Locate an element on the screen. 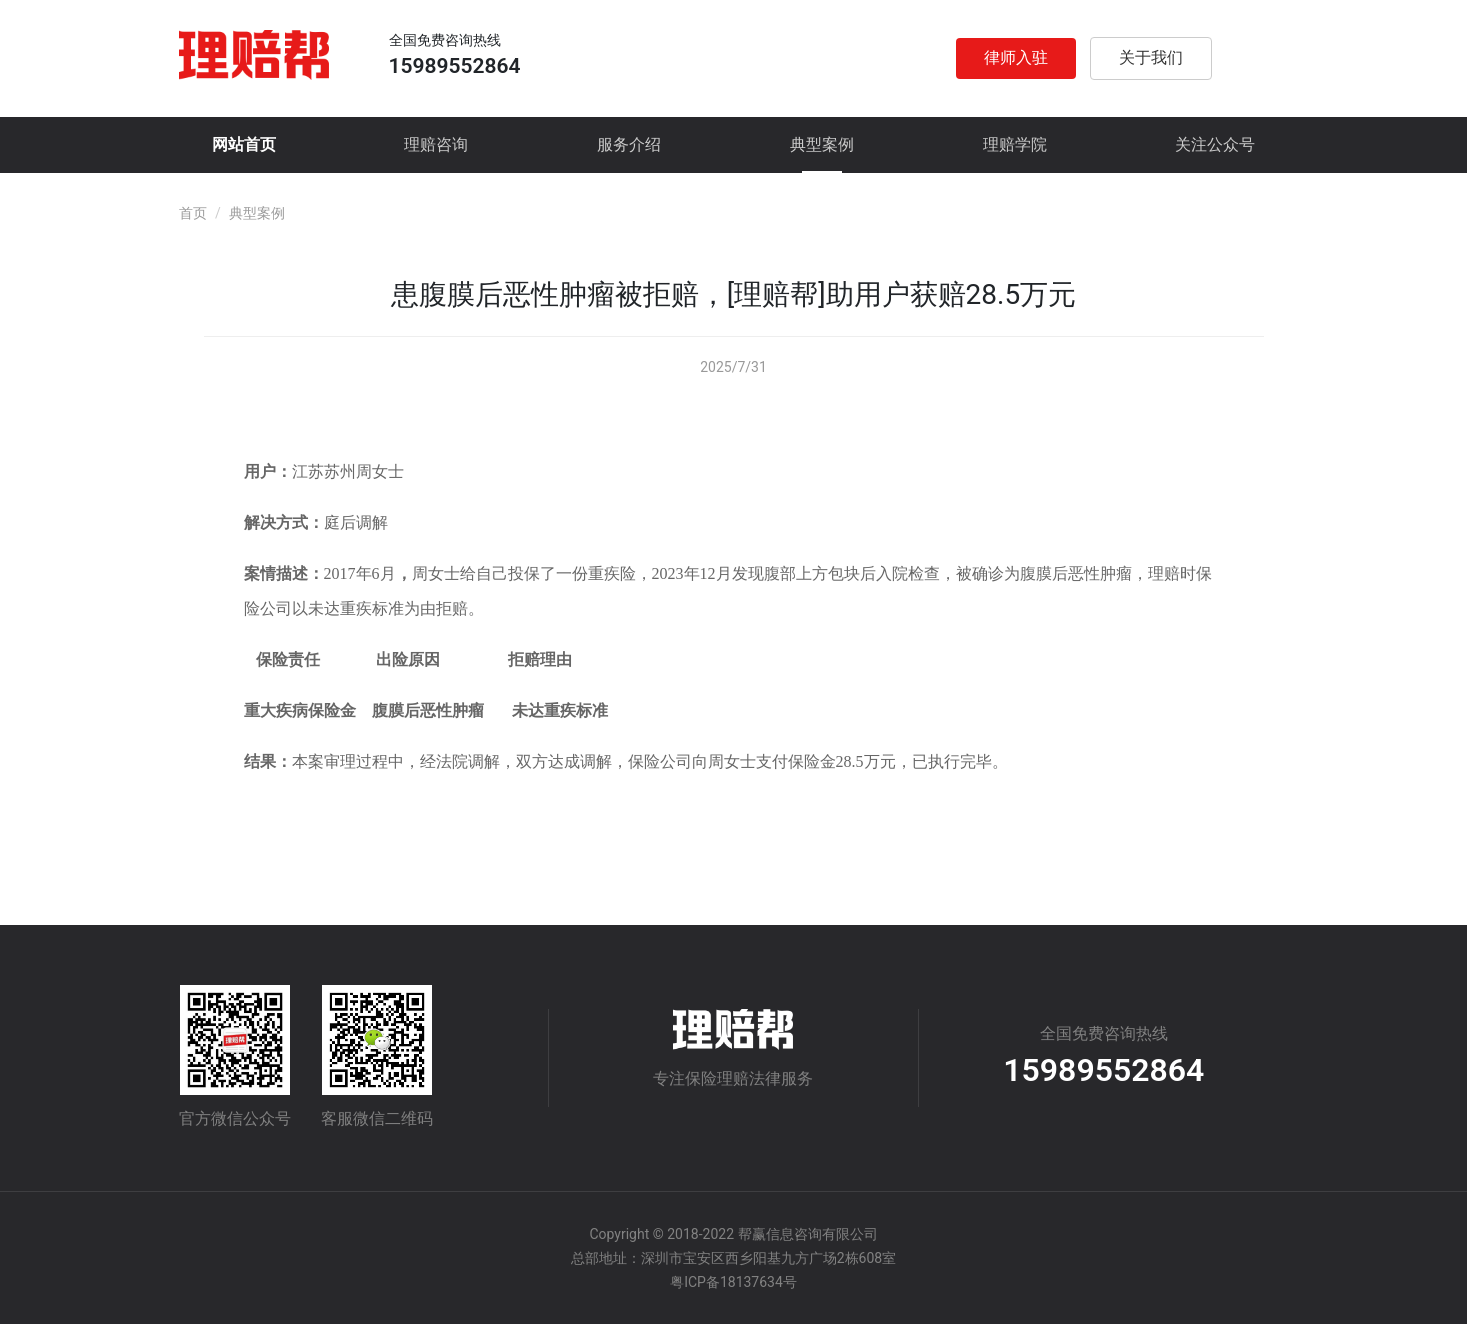 Image resolution: width=1467 pixels, height=1324 pixels. 服务介绍 is located at coordinates (629, 144).